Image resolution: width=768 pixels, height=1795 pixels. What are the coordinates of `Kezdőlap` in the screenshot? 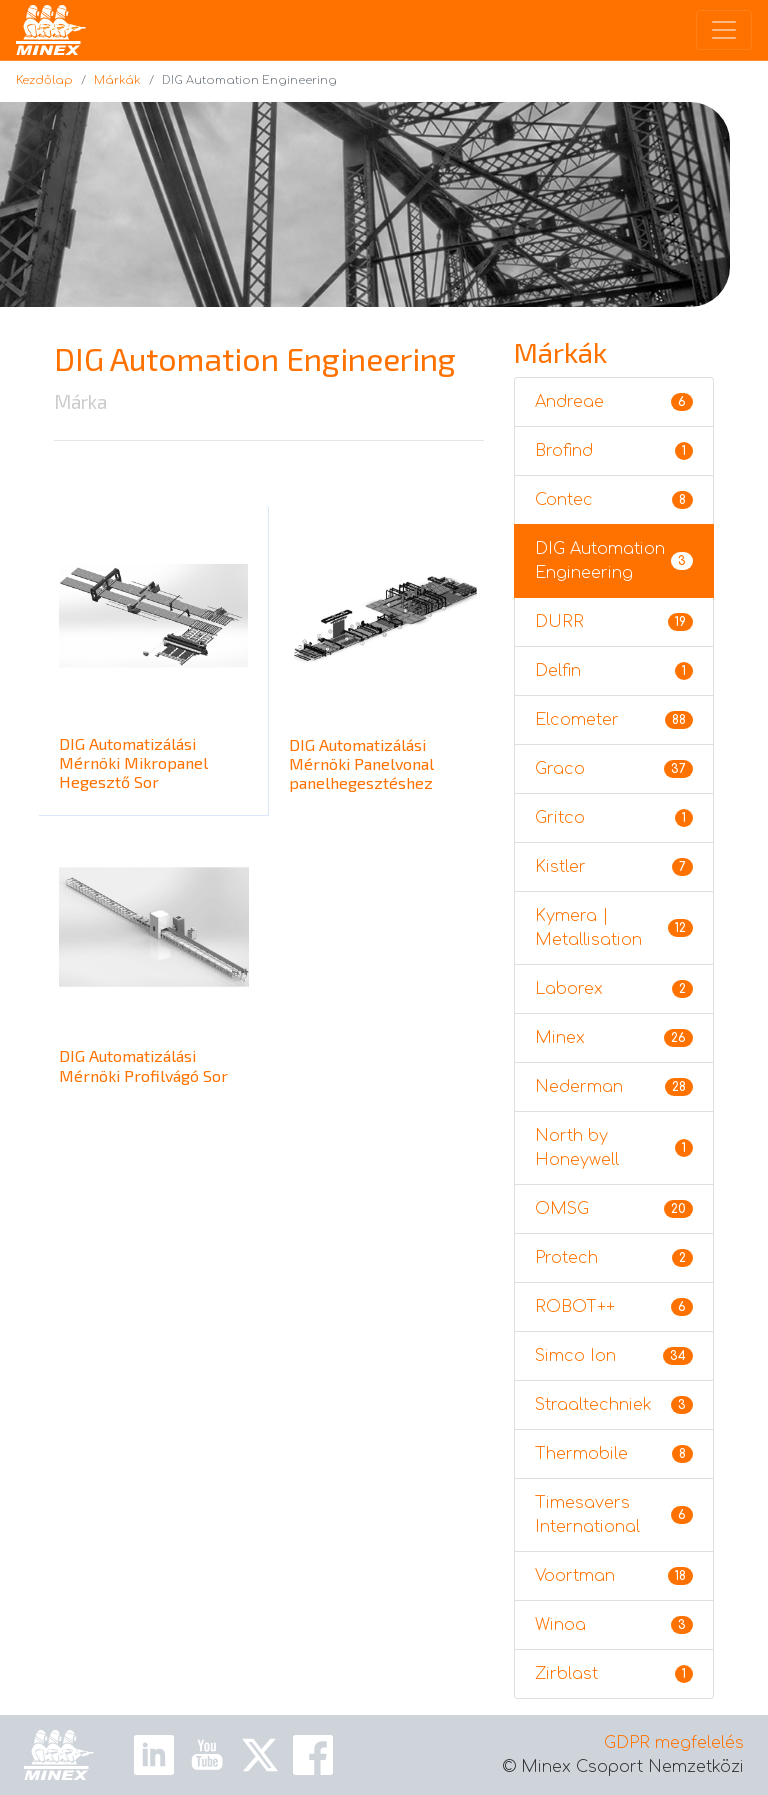 It's located at (44, 80).